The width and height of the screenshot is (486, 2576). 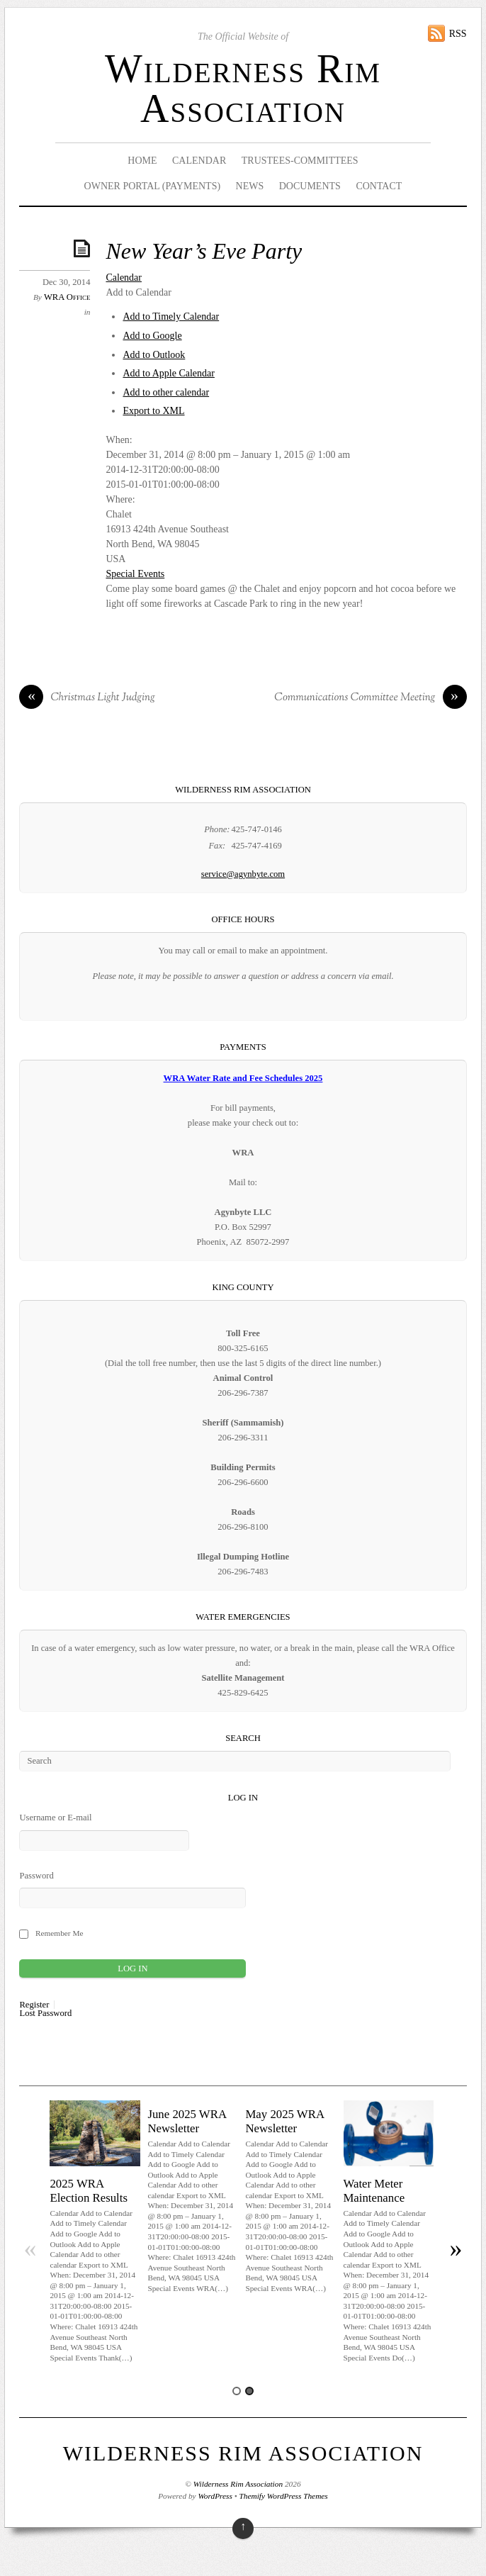 I want to click on service@agynbyte.com, so click(x=243, y=874).